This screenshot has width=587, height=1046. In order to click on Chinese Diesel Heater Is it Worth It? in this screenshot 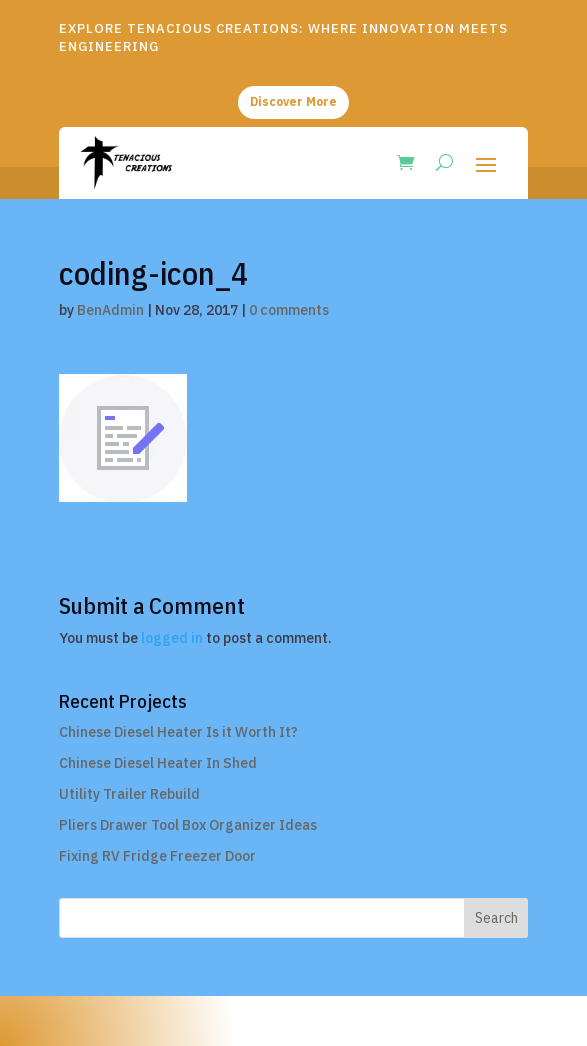, I will do `click(178, 732)`.